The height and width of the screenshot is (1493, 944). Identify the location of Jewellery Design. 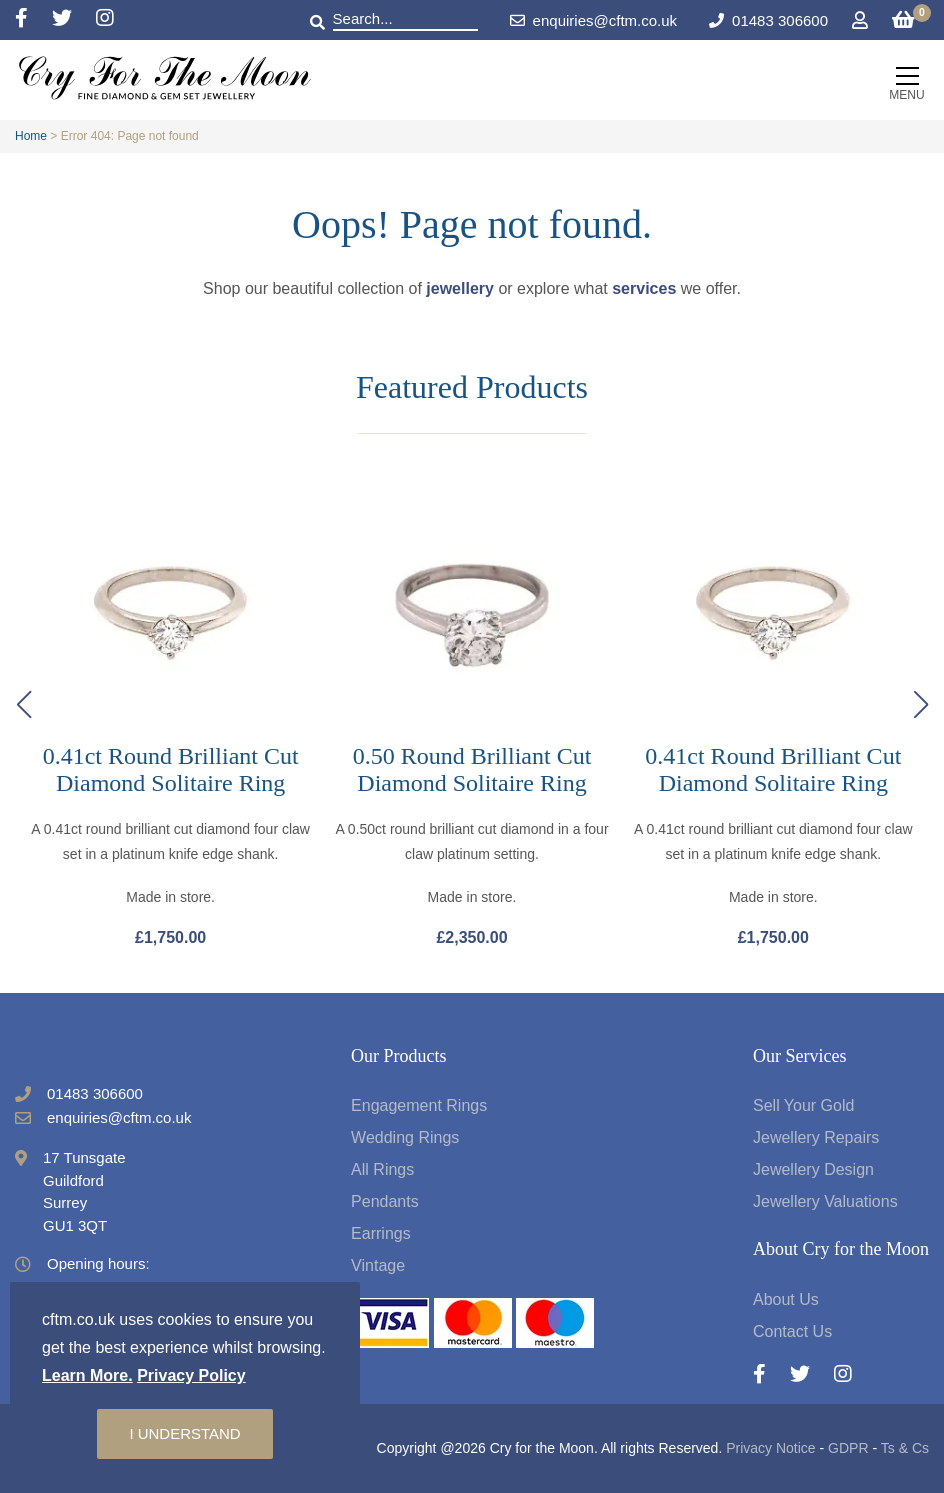
(813, 1169).